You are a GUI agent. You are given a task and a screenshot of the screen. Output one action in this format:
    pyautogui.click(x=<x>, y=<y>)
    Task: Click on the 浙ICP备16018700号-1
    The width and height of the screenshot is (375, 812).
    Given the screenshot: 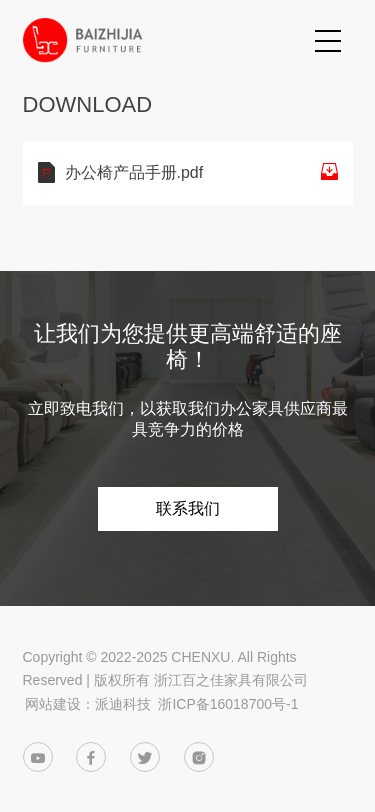 What is the action you would take?
    pyautogui.click(x=228, y=704)
    